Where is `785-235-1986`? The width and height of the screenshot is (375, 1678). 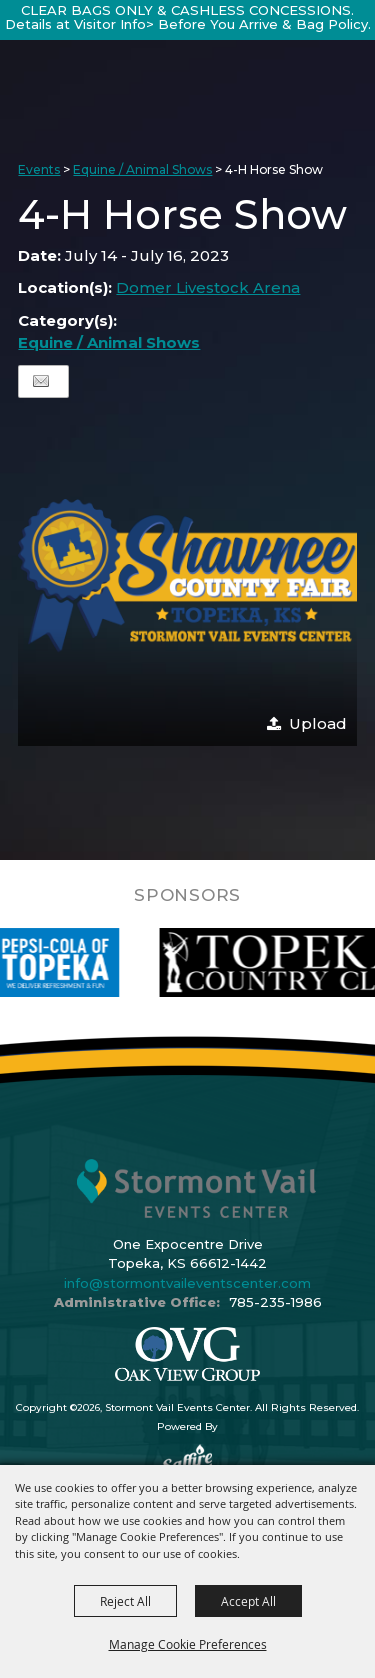 785-235-1986 is located at coordinates (275, 1302).